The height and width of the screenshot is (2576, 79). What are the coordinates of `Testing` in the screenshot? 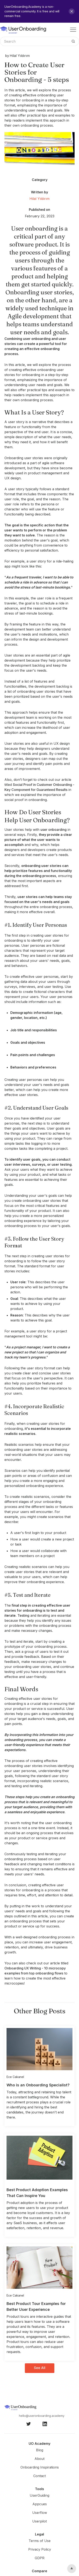 It's located at (23, 1615).